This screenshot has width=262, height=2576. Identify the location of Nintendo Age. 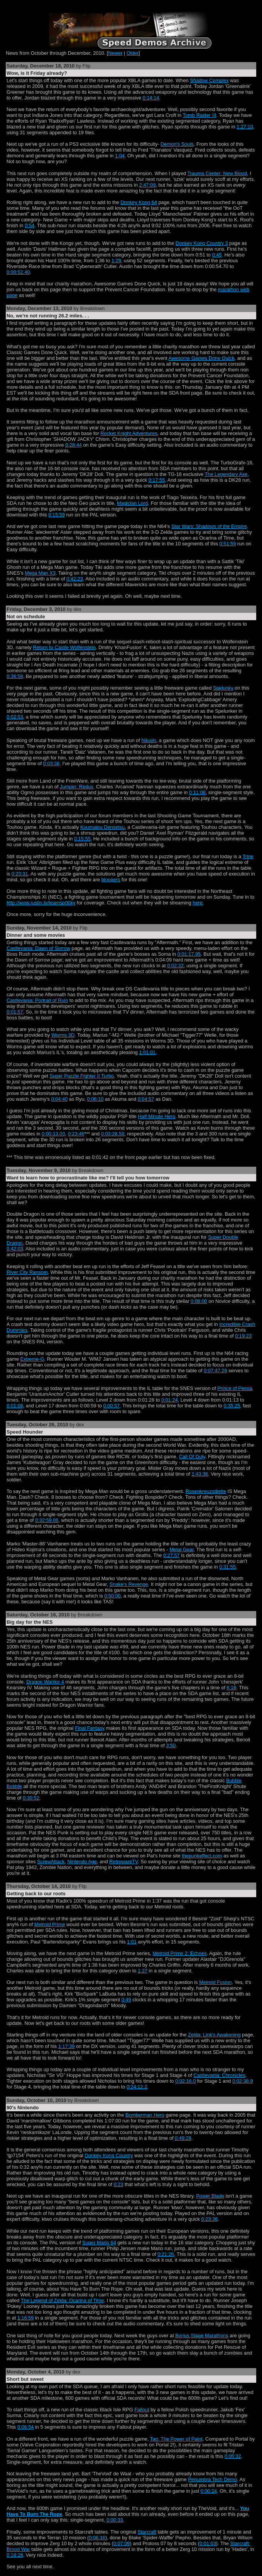
(82, 1861).